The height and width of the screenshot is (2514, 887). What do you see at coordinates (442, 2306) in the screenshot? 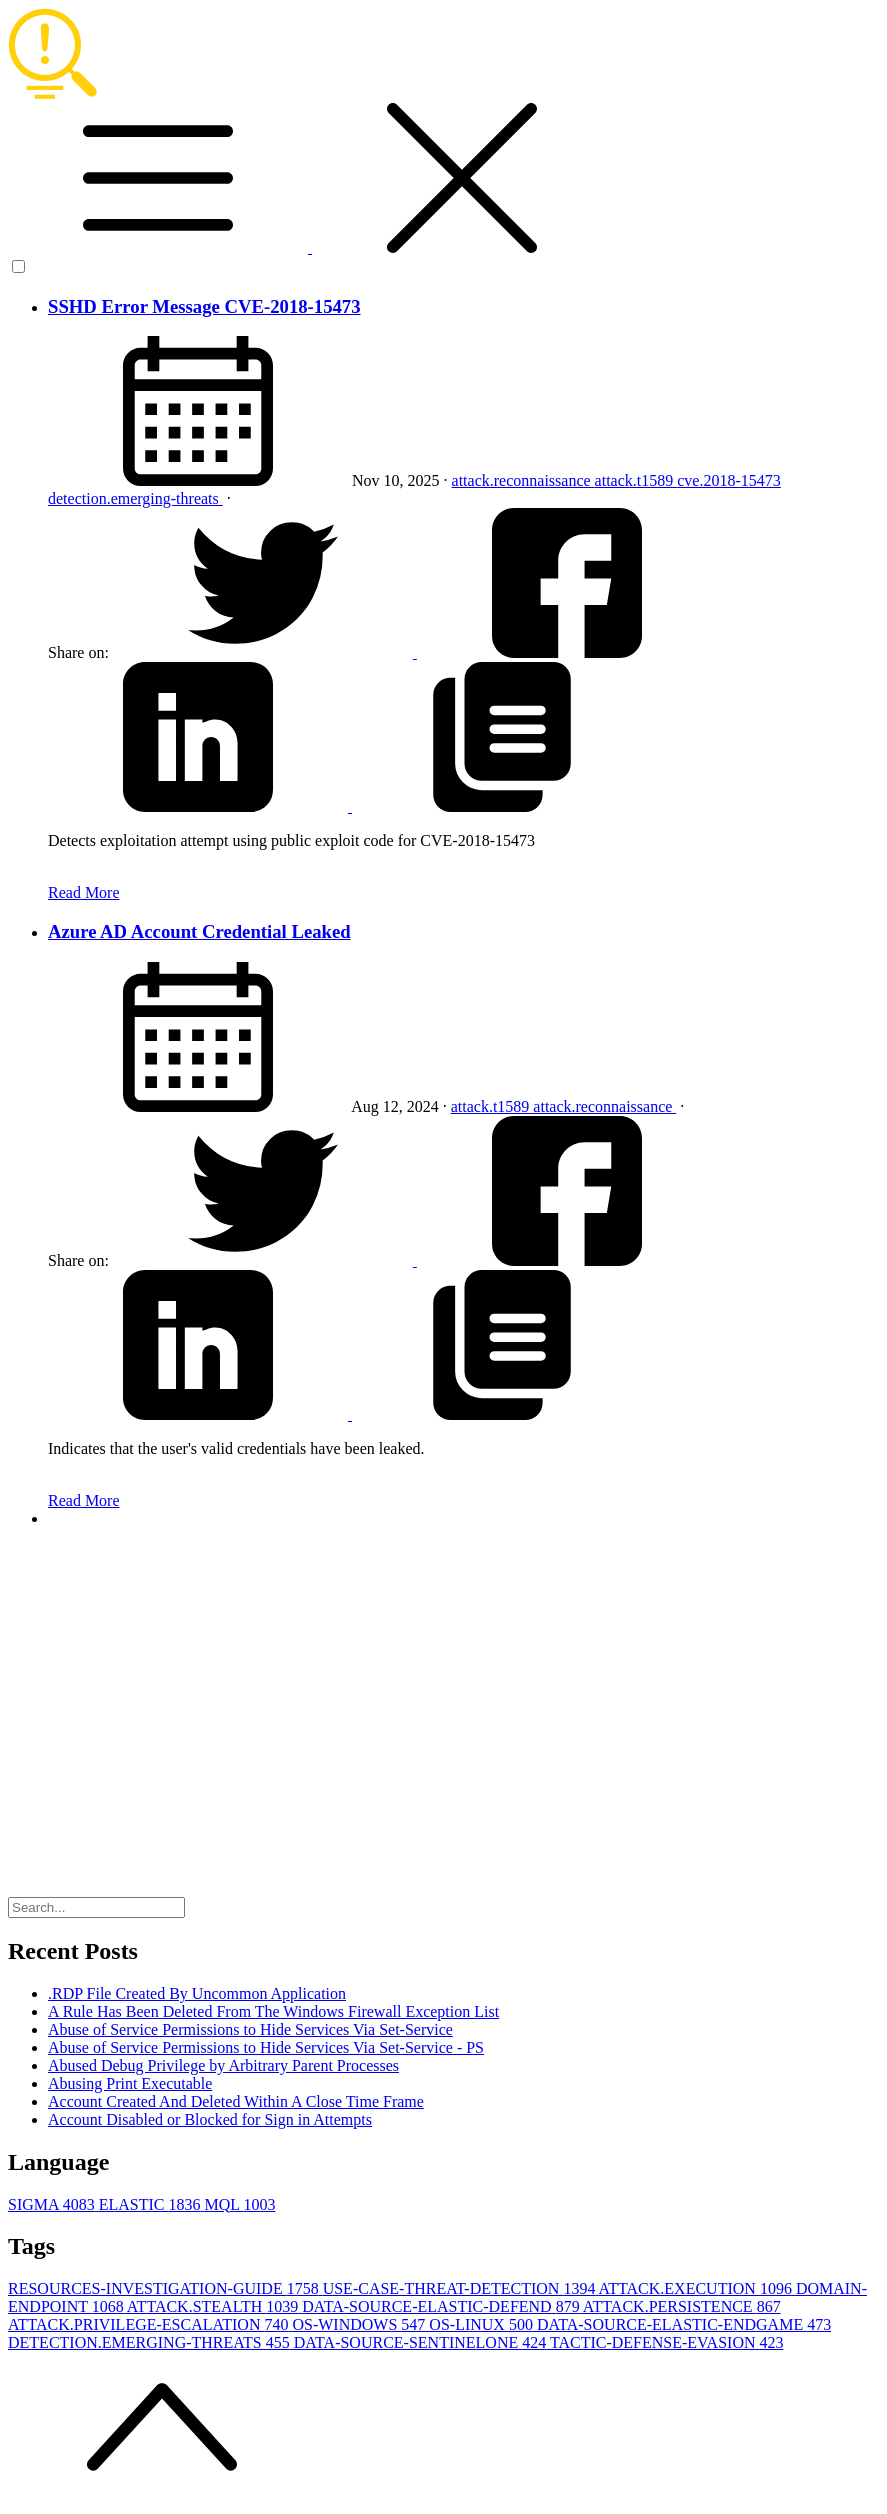
I see `DATA-SOURCE-ELASTIC-DEFEND` at bounding box center [442, 2306].